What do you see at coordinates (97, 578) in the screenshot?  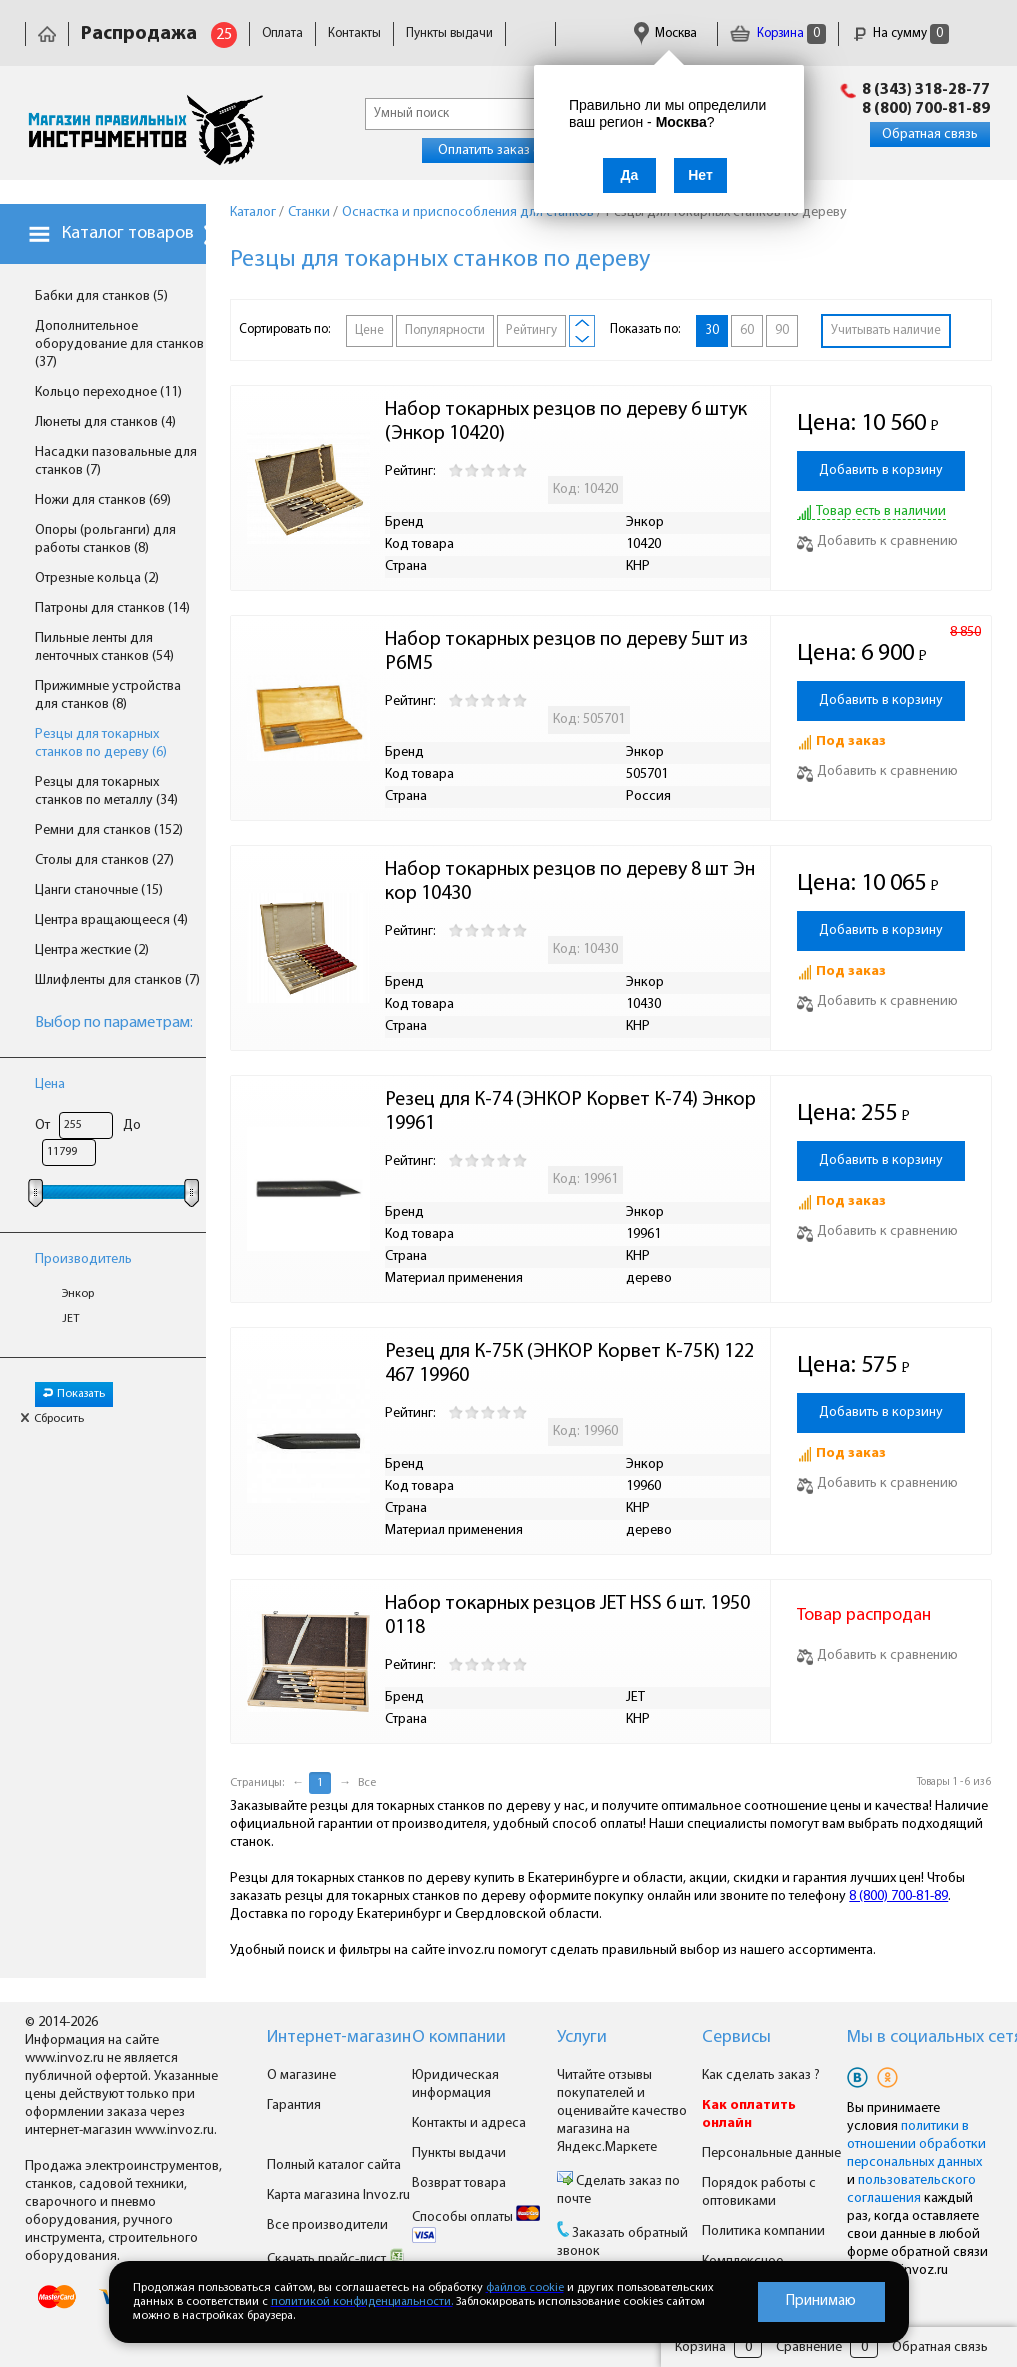 I see `Отрезные кольца (2)` at bounding box center [97, 578].